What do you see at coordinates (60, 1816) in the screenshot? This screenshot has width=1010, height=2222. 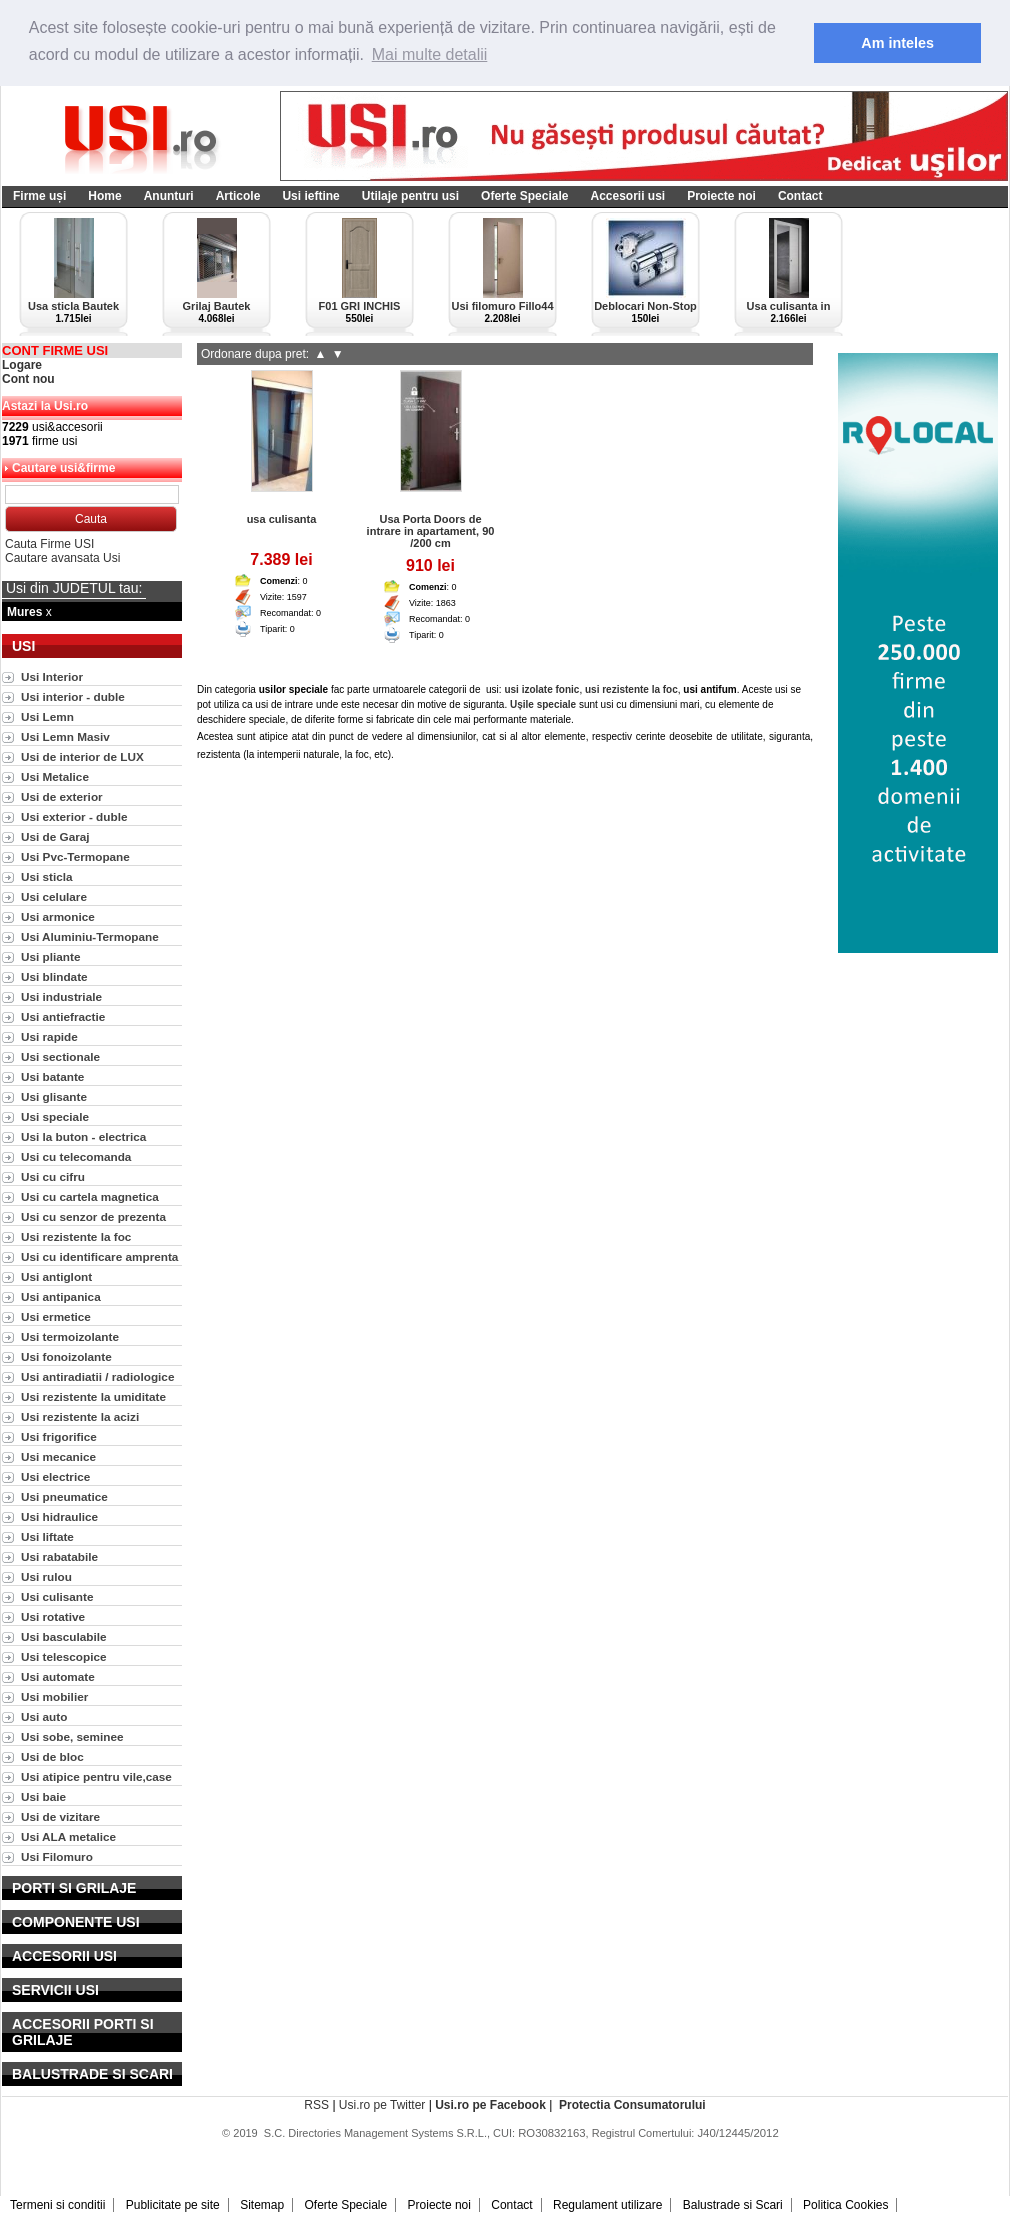 I see `Usi de vizitare` at bounding box center [60, 1816].